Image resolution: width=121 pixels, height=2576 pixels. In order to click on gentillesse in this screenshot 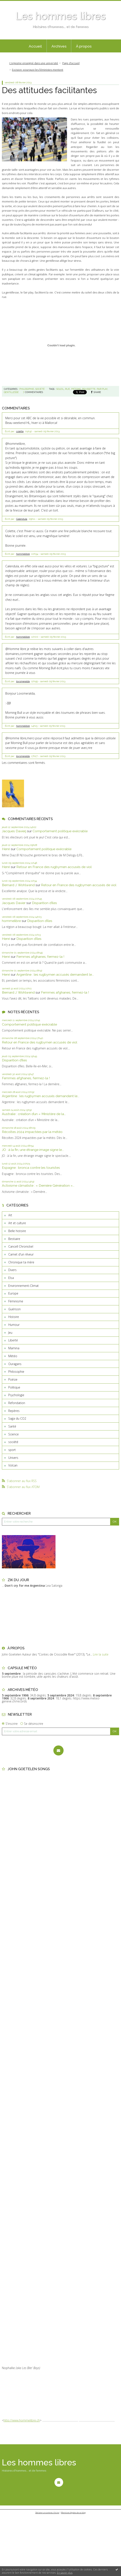, I will do `click(11, 392)`.